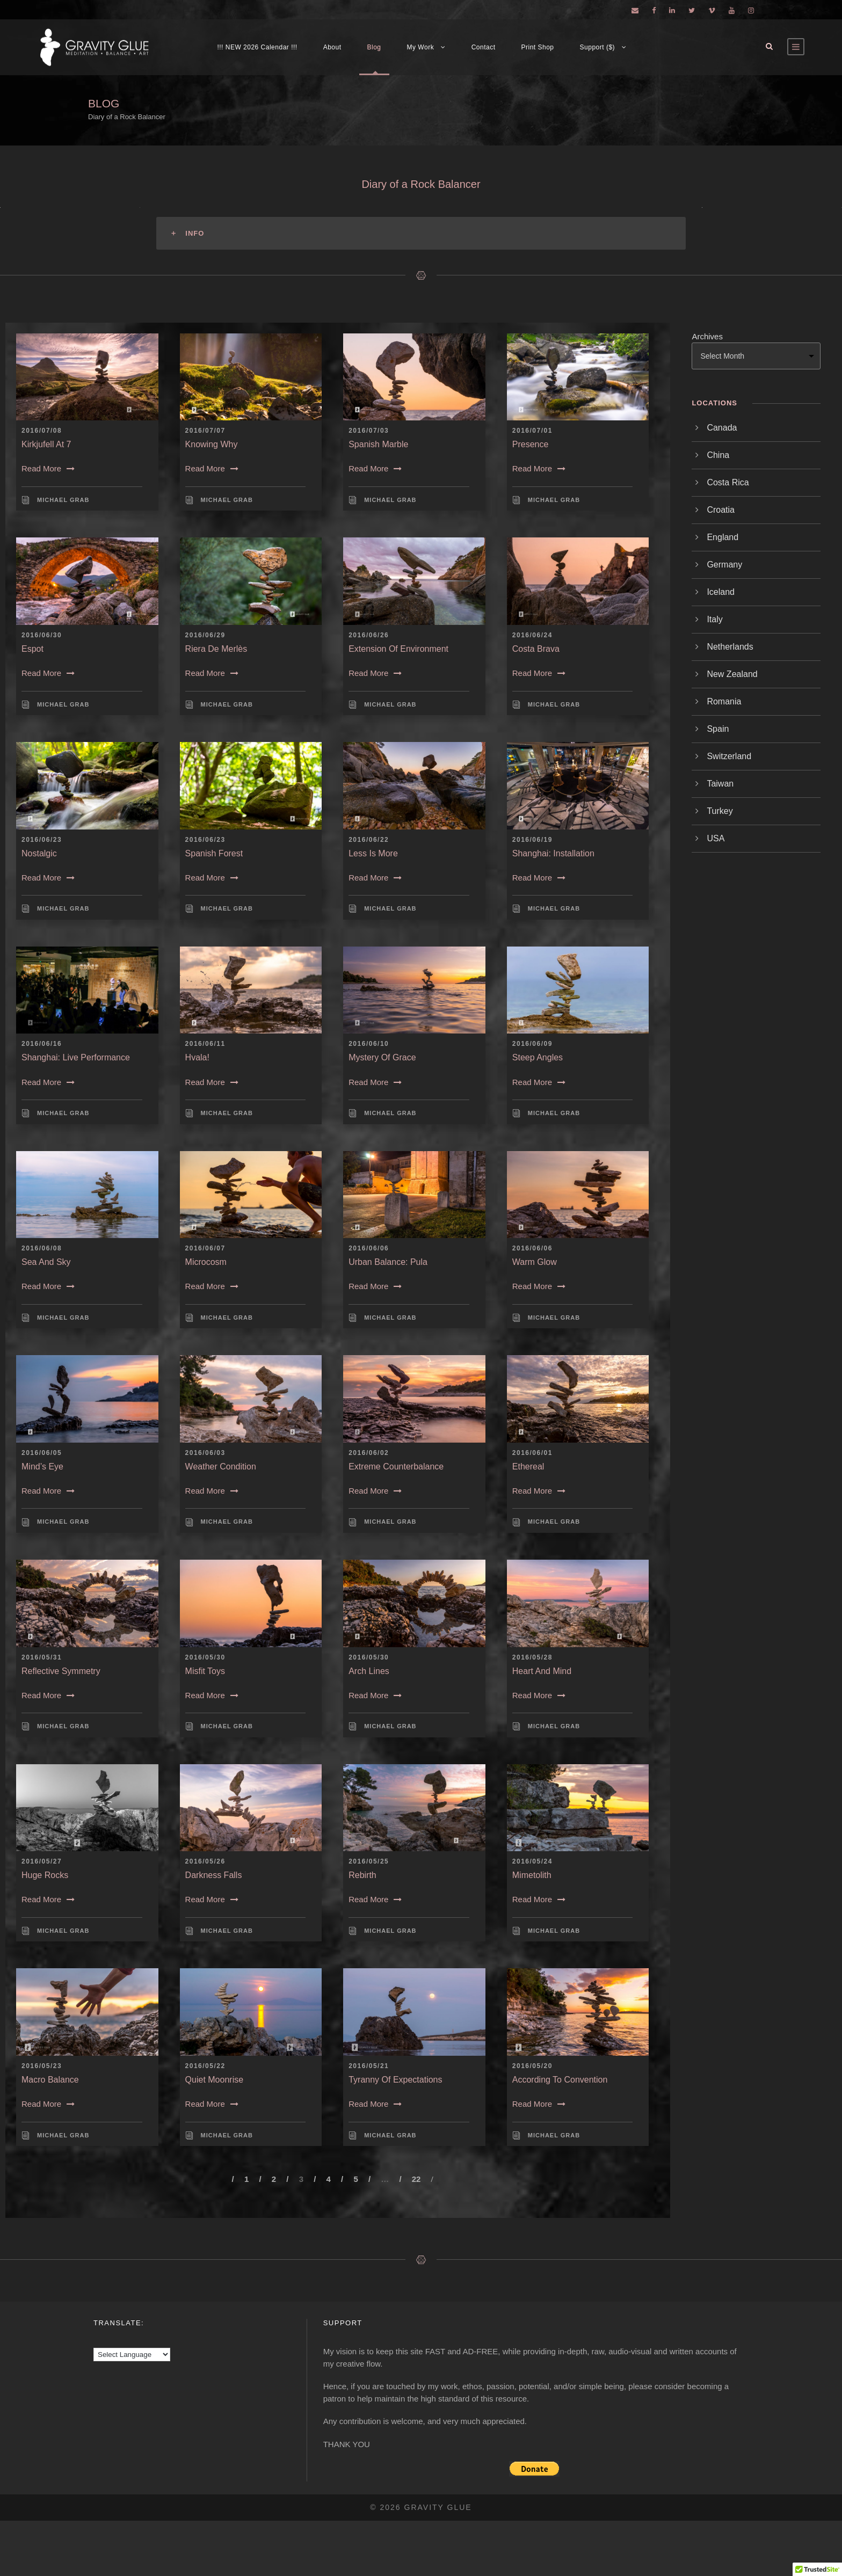 This screenshot has height=2576, width=842. I want to click on 2016/06/29, so click(205, 635).